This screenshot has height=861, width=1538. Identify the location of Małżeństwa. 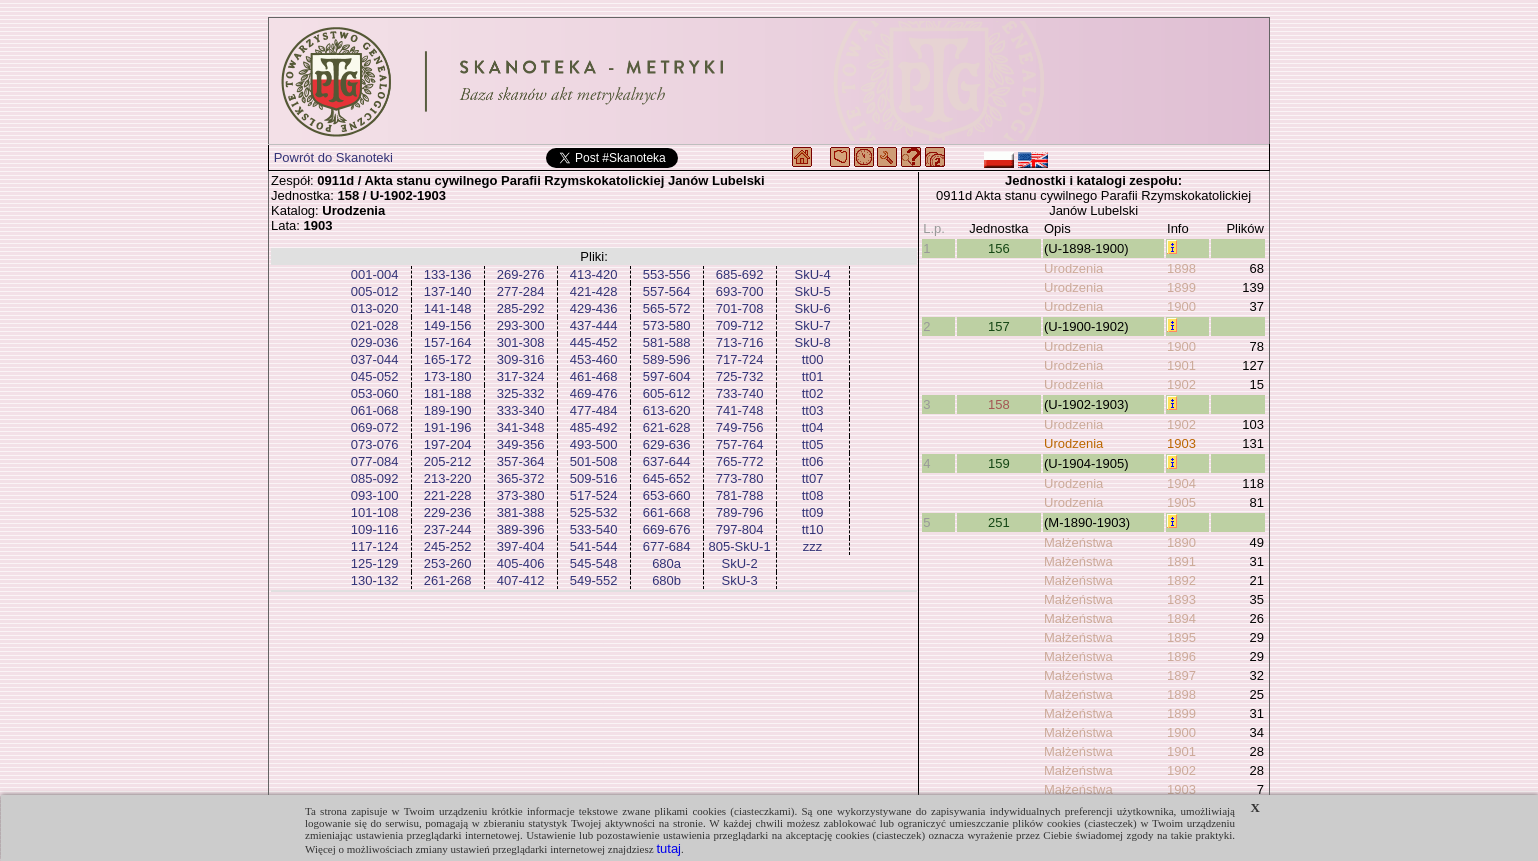
(1078, 542).